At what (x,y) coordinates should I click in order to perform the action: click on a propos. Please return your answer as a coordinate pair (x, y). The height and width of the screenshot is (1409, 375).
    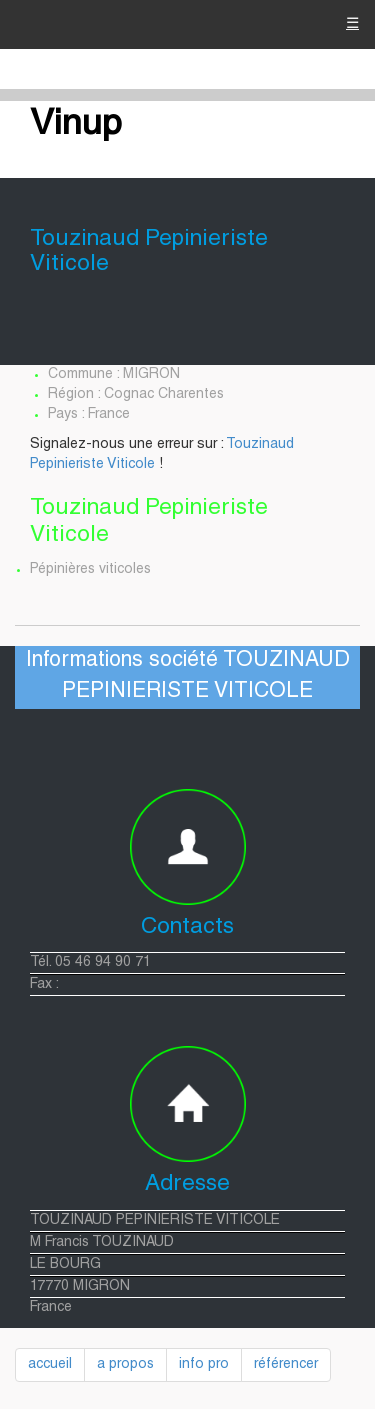
    Looking at the image, I should click on (125, 1365).